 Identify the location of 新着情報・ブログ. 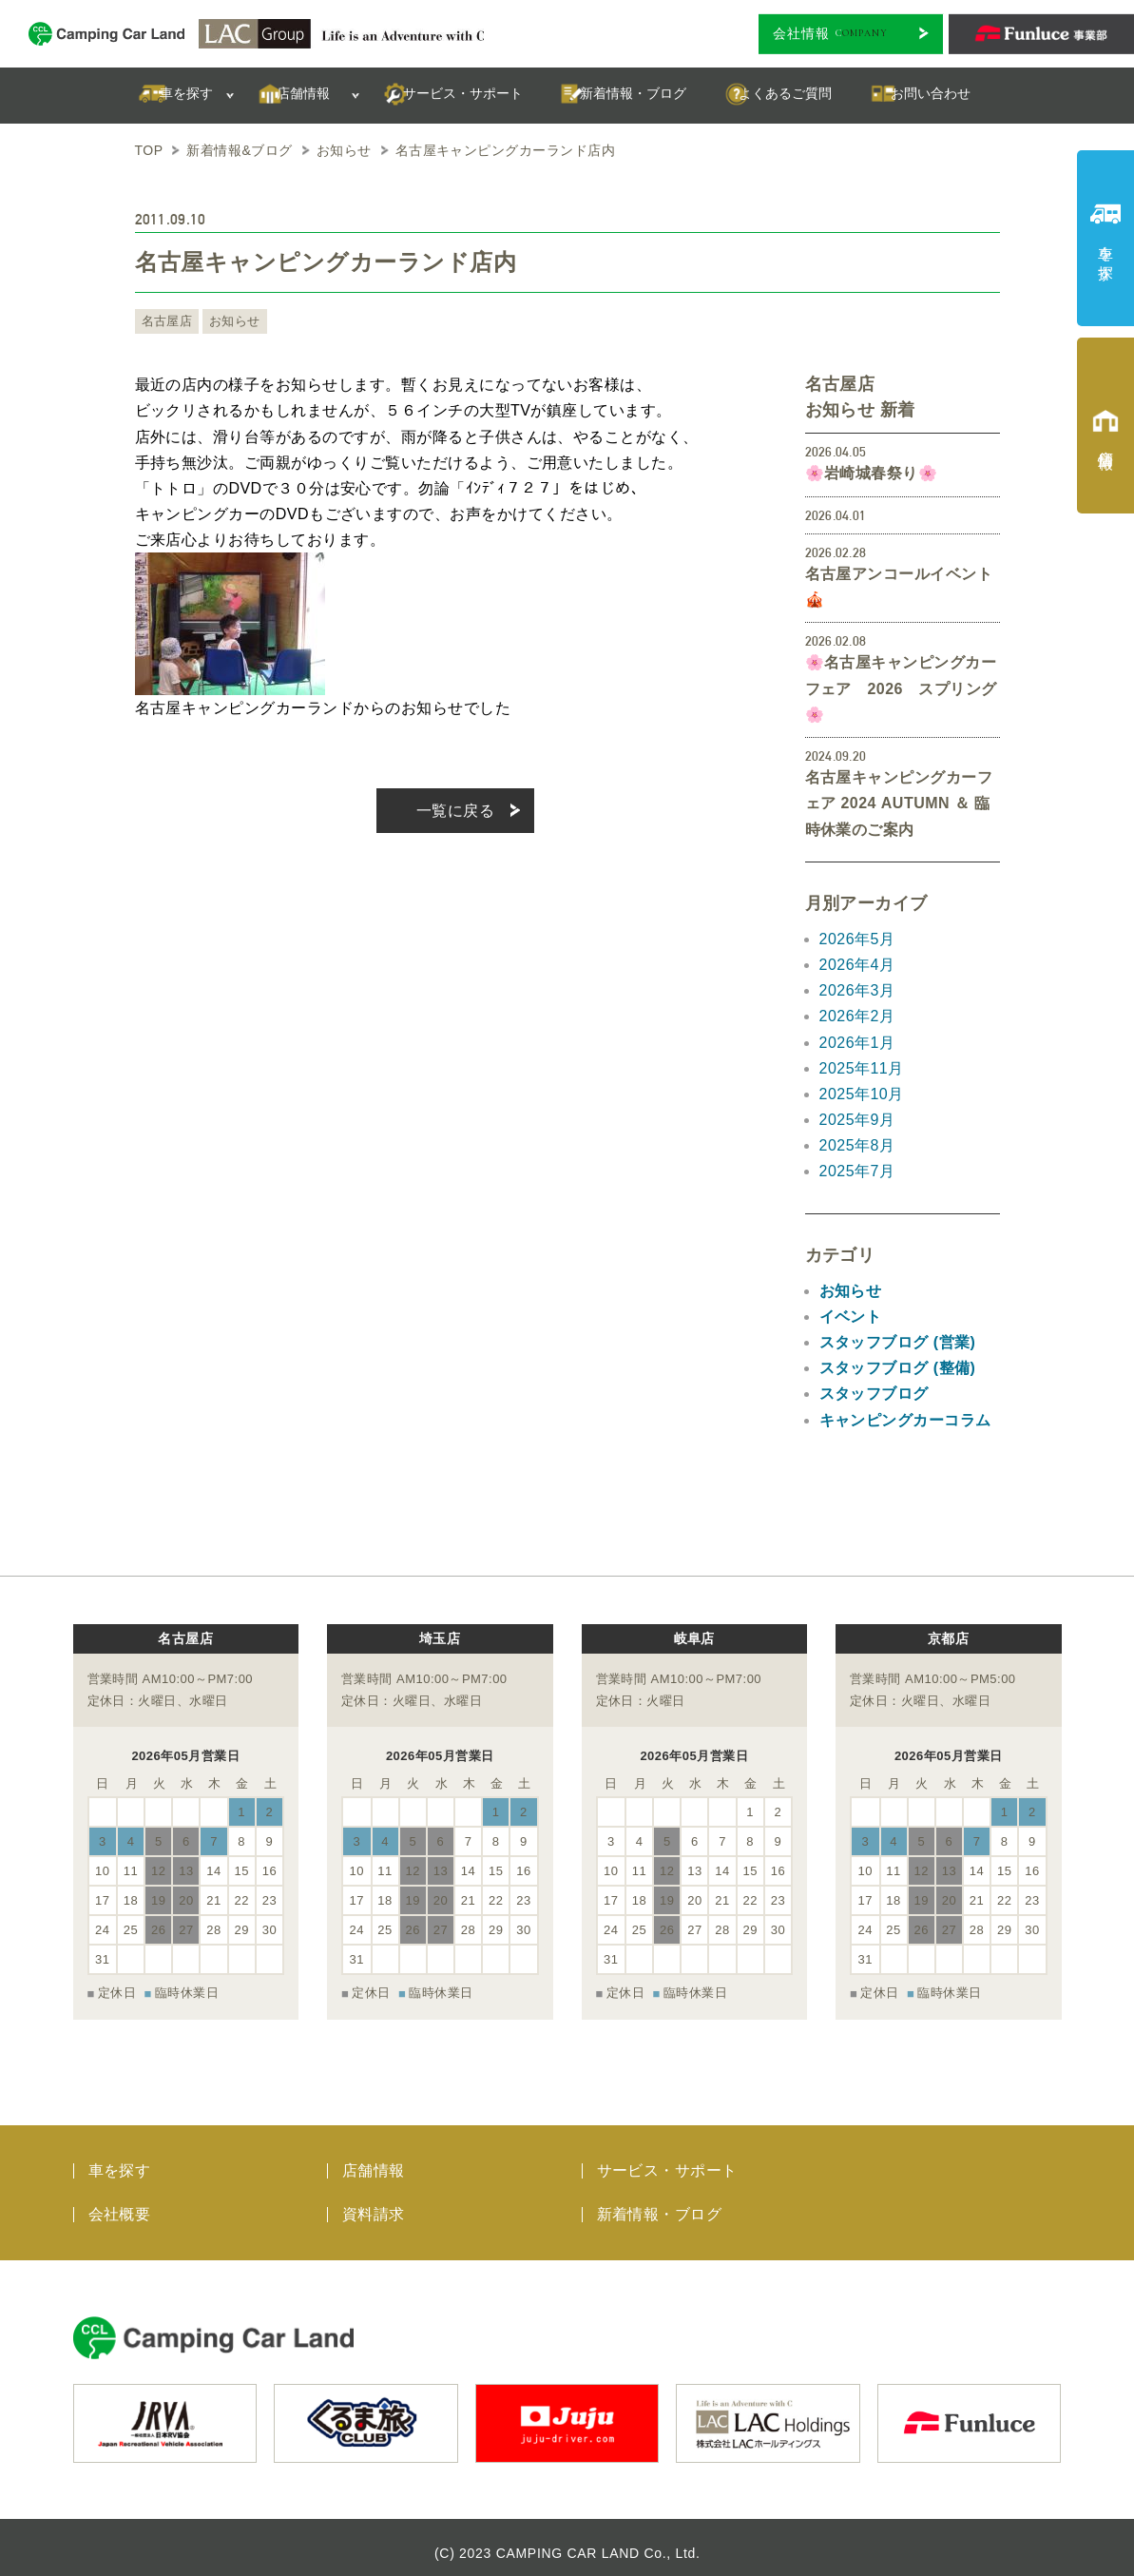
(659, 2204).